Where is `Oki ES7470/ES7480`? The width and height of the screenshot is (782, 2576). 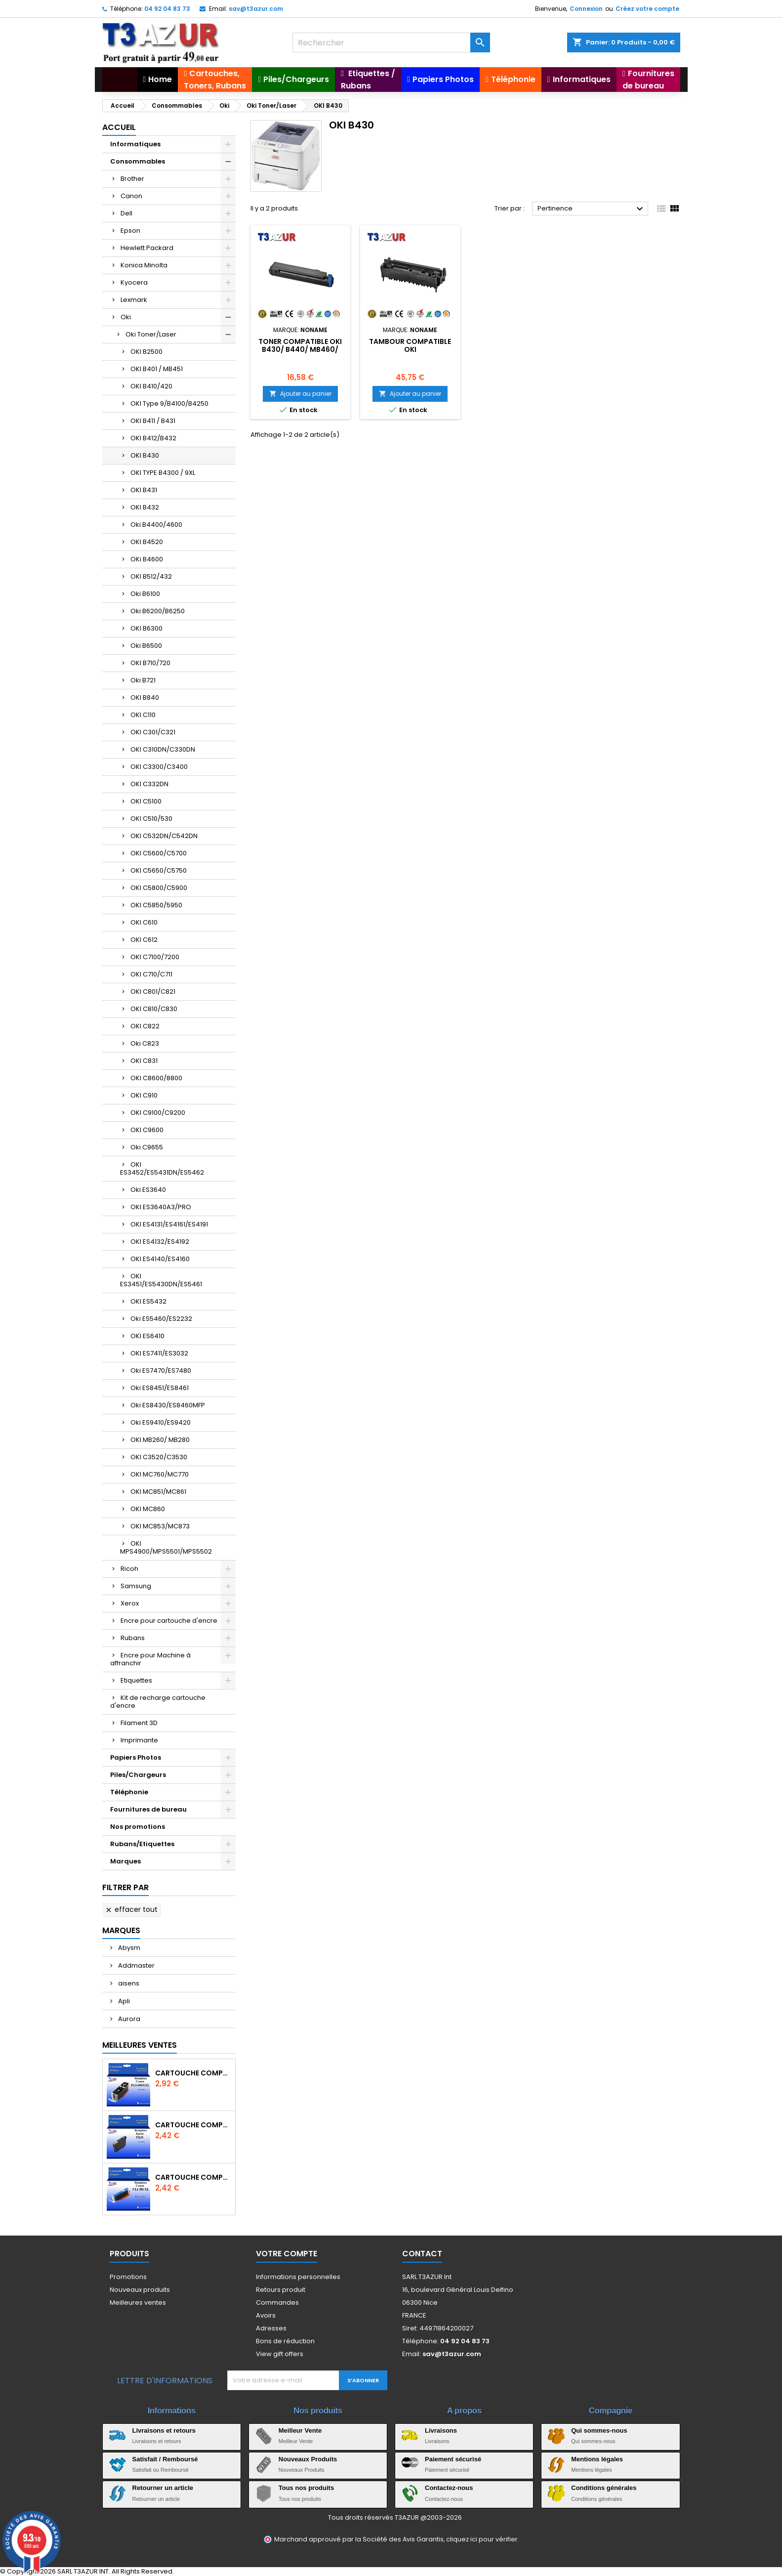
Oki ES7470/ES7480 is located at coordinates (160, 1370).